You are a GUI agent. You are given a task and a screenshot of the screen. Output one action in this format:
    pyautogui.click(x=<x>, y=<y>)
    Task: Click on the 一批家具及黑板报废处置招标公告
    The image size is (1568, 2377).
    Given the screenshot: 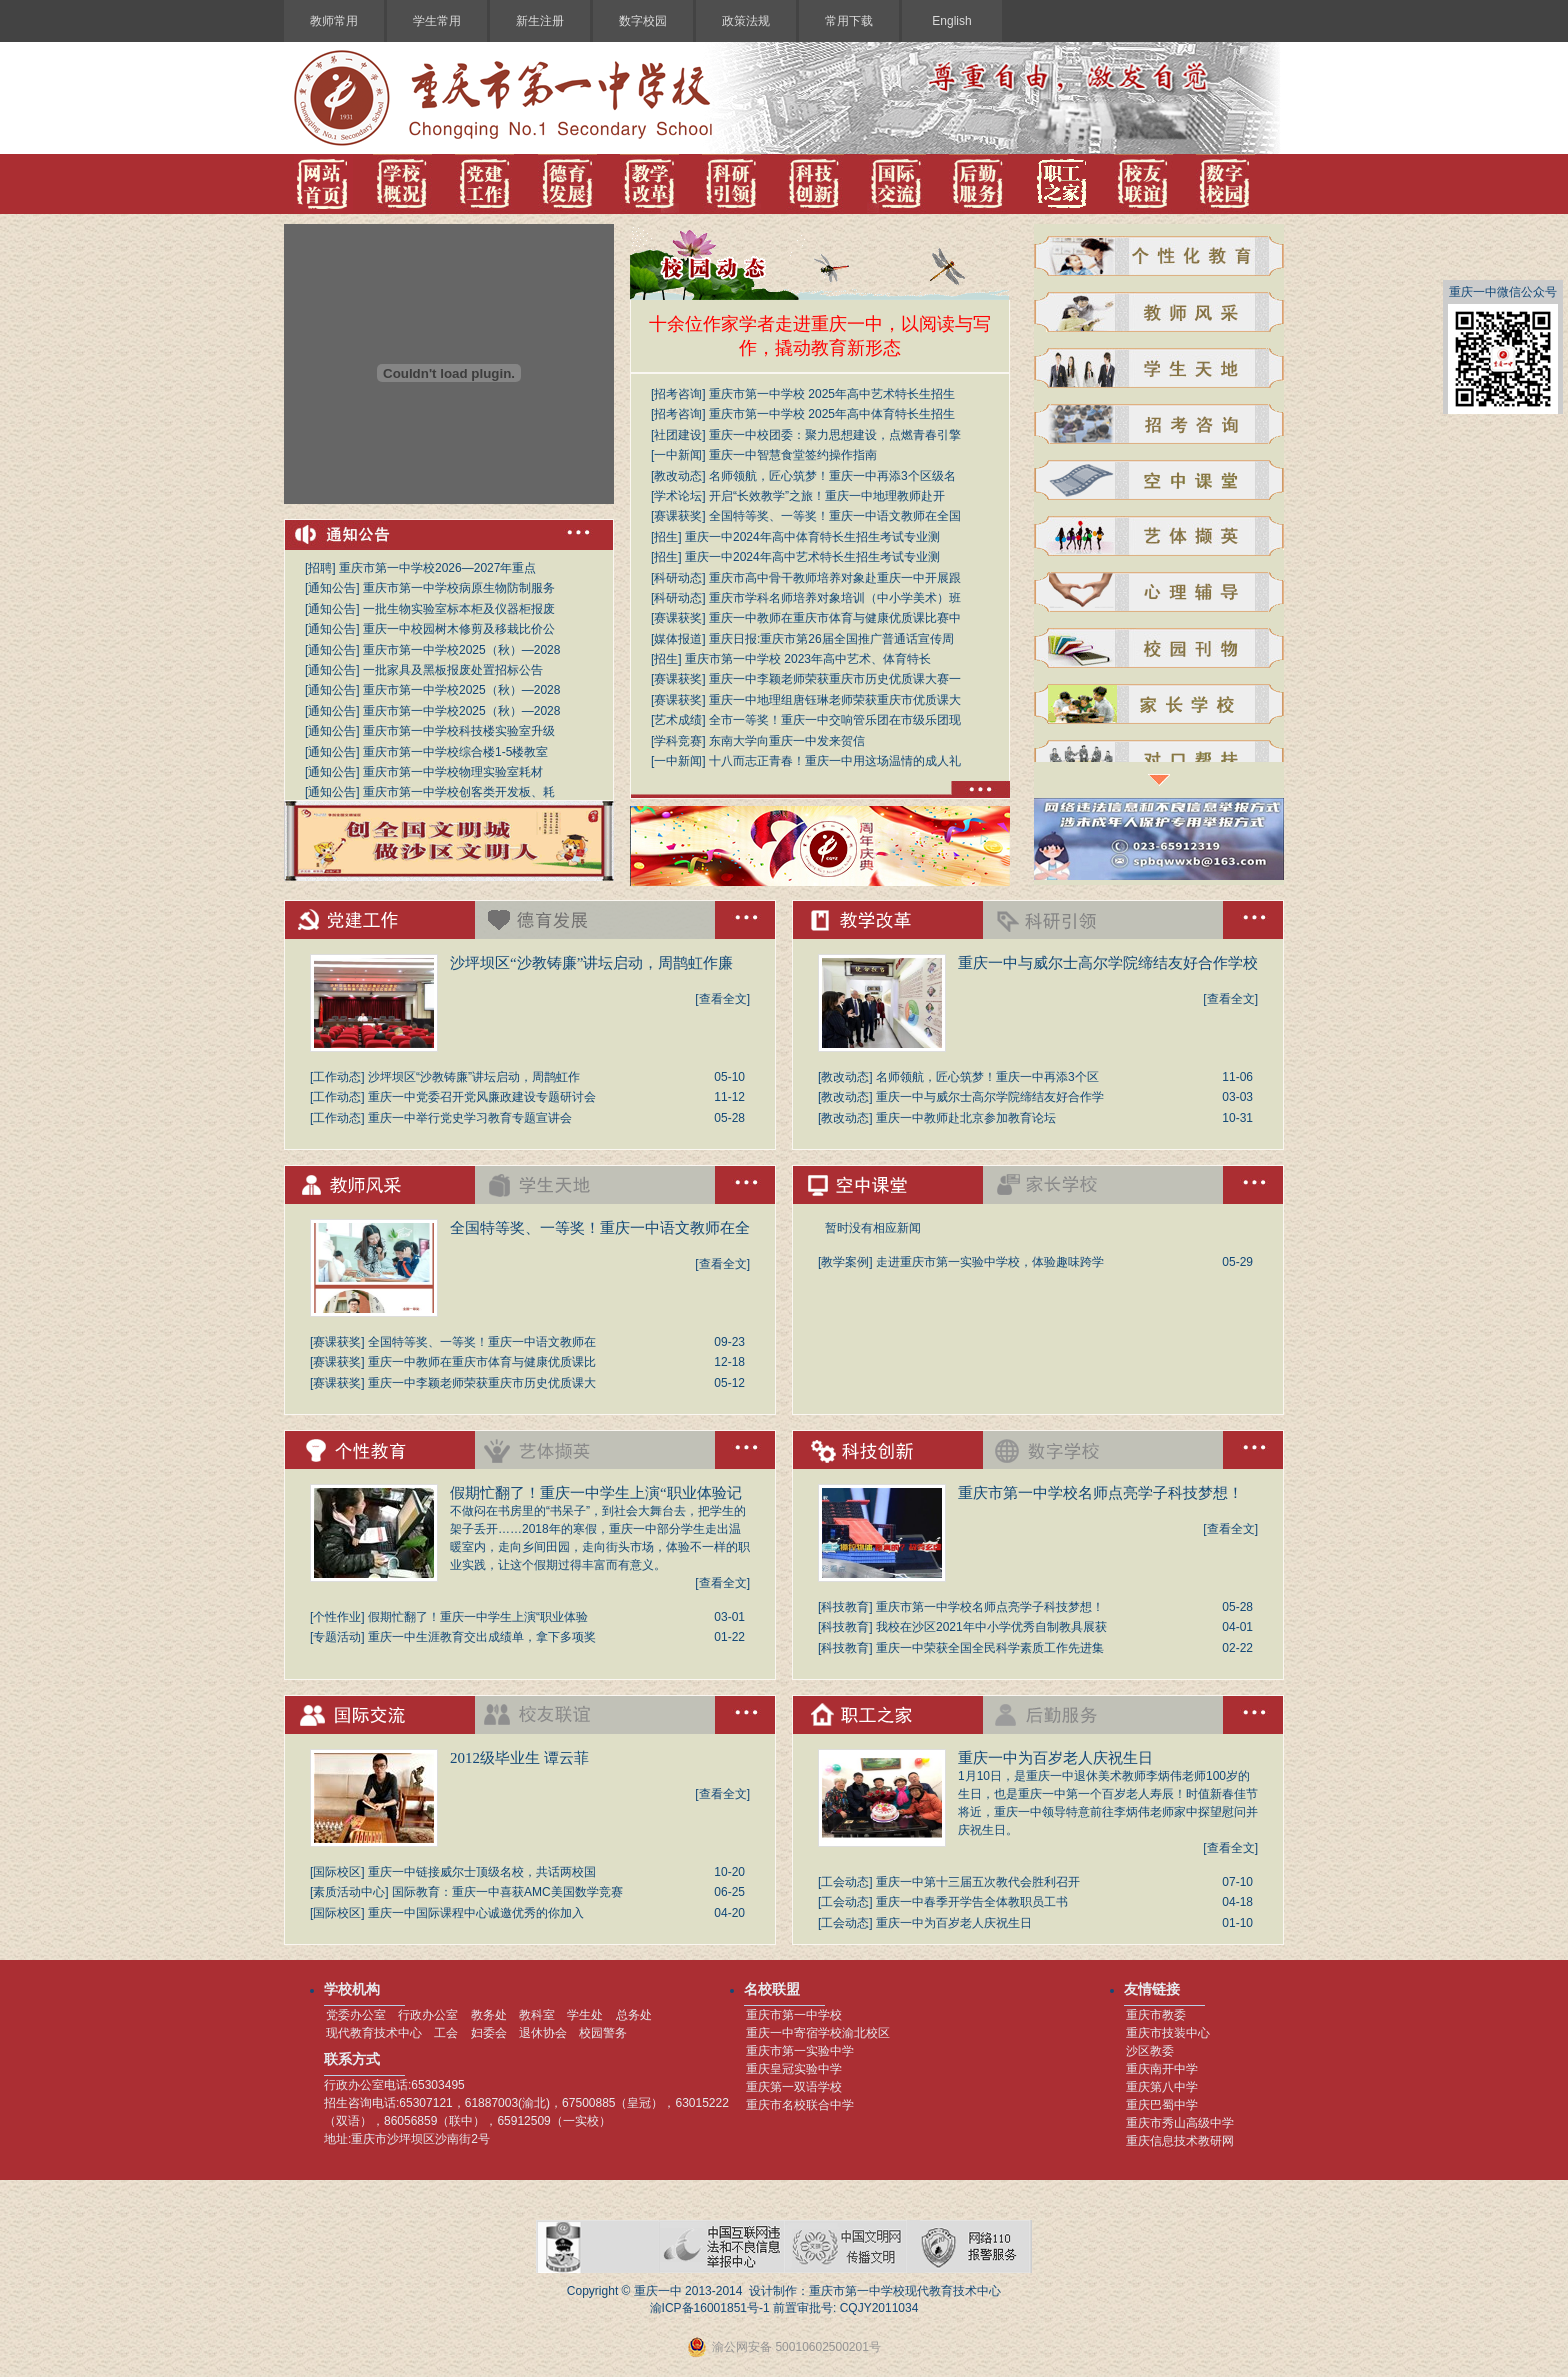 What is the action you would take?
    pyautogui.click(x=453, y=670)
    